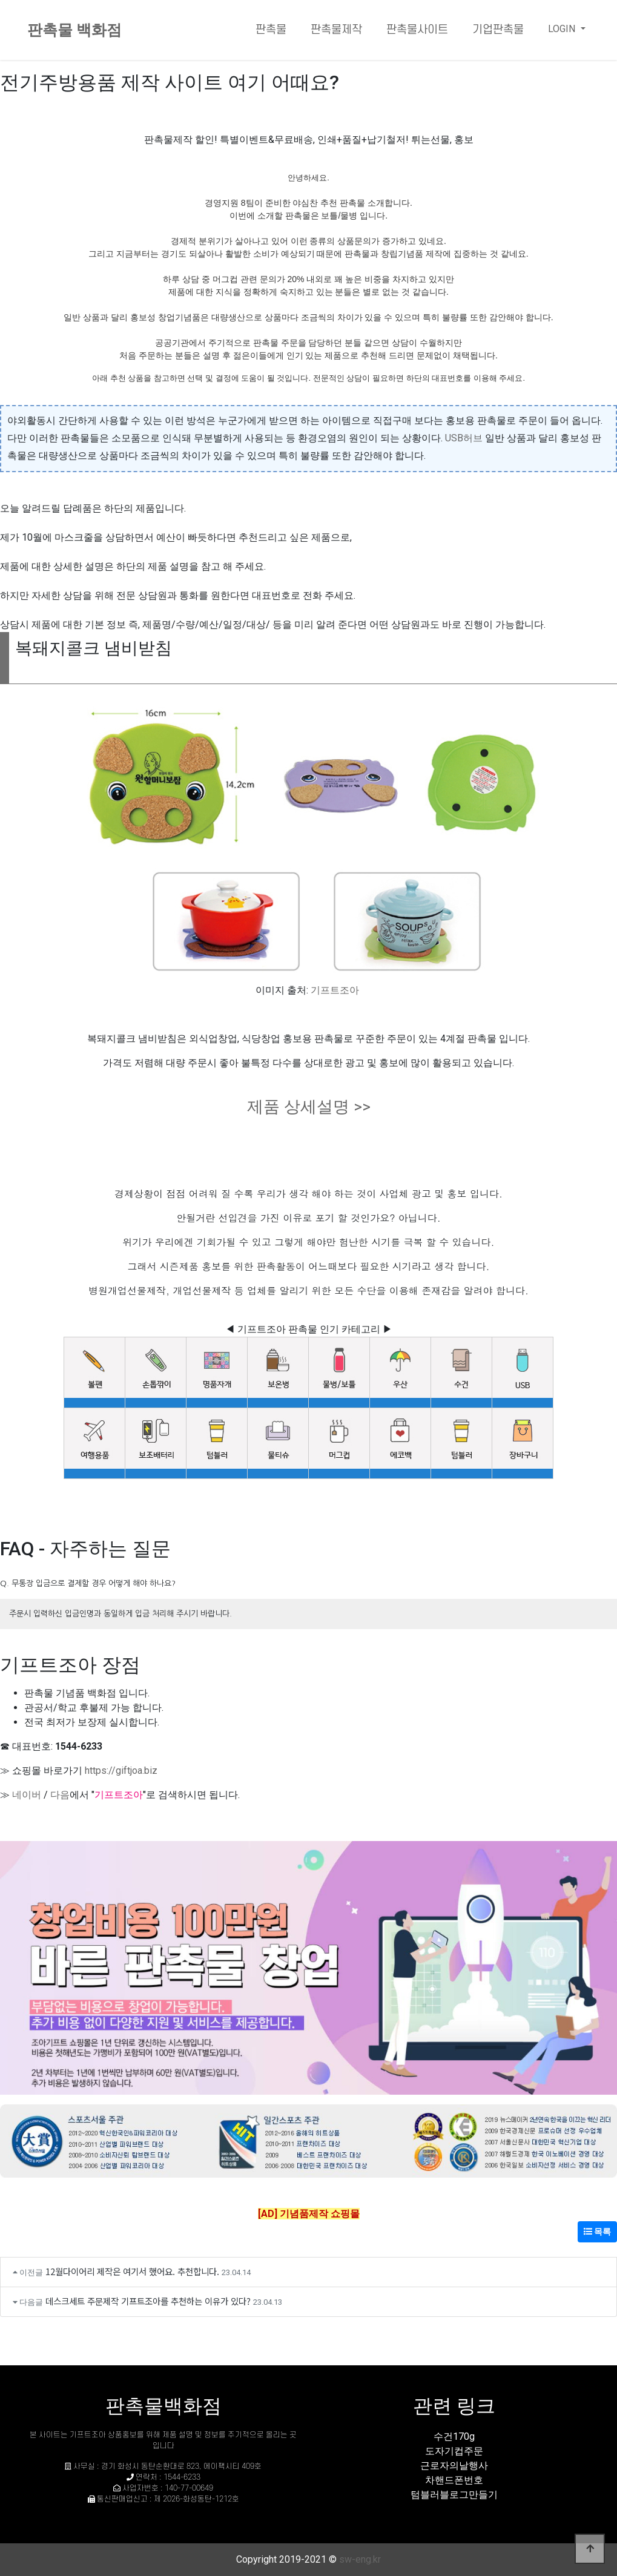  Describe the element at coordinates (454, 2436) in the screenshot. I see `수건170g` at that location.